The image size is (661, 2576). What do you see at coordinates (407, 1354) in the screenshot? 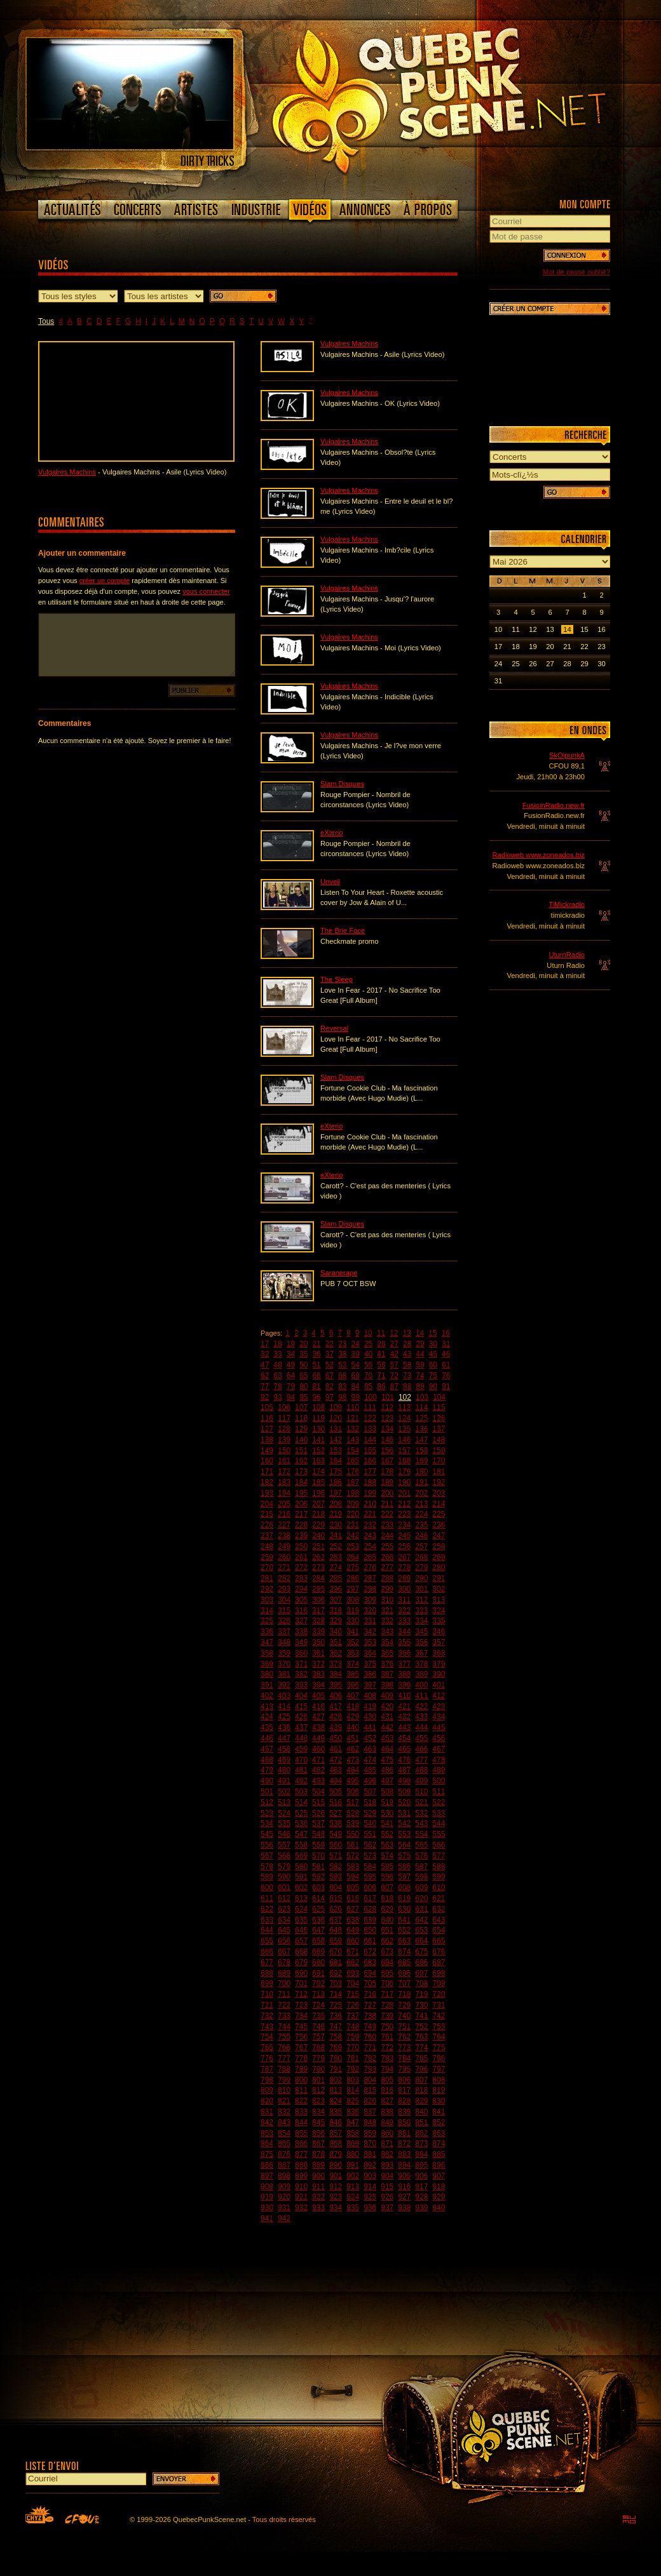
I see `43` at bounding box center [407, 1354].